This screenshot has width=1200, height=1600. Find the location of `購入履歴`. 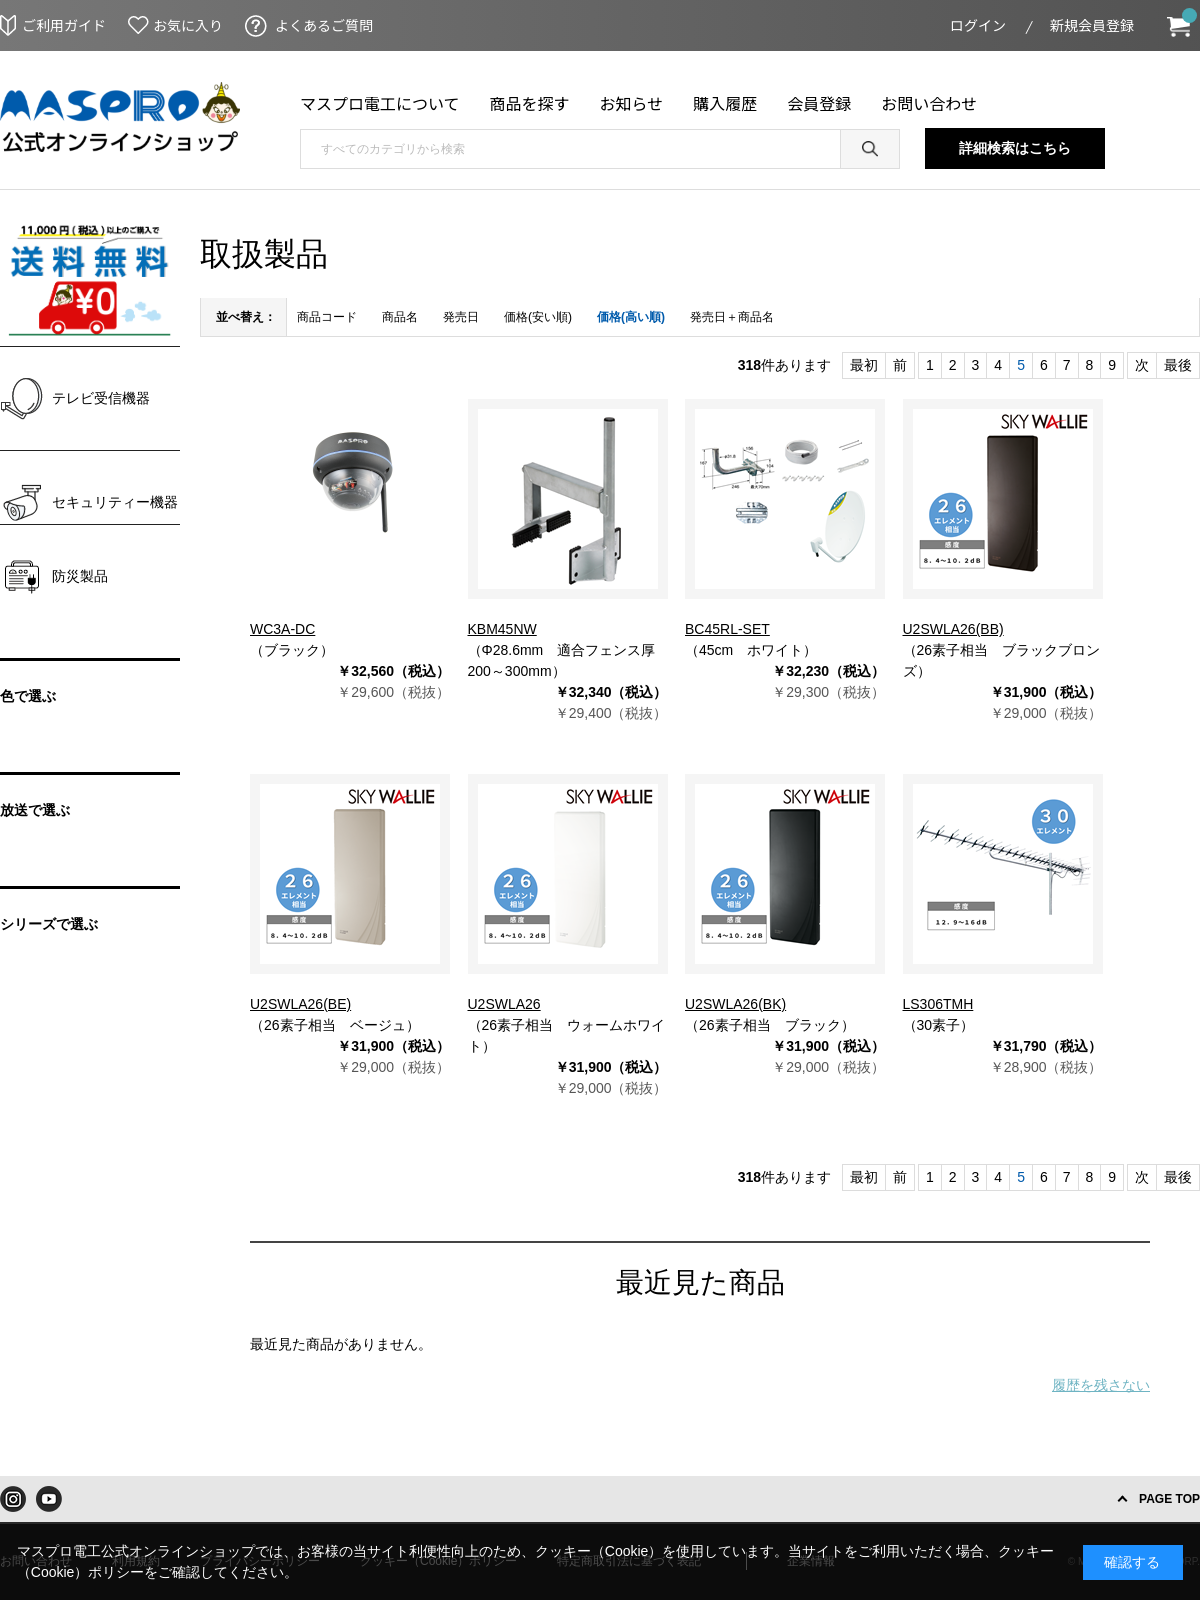

購入履歴 is located at coordinates (725, 103).